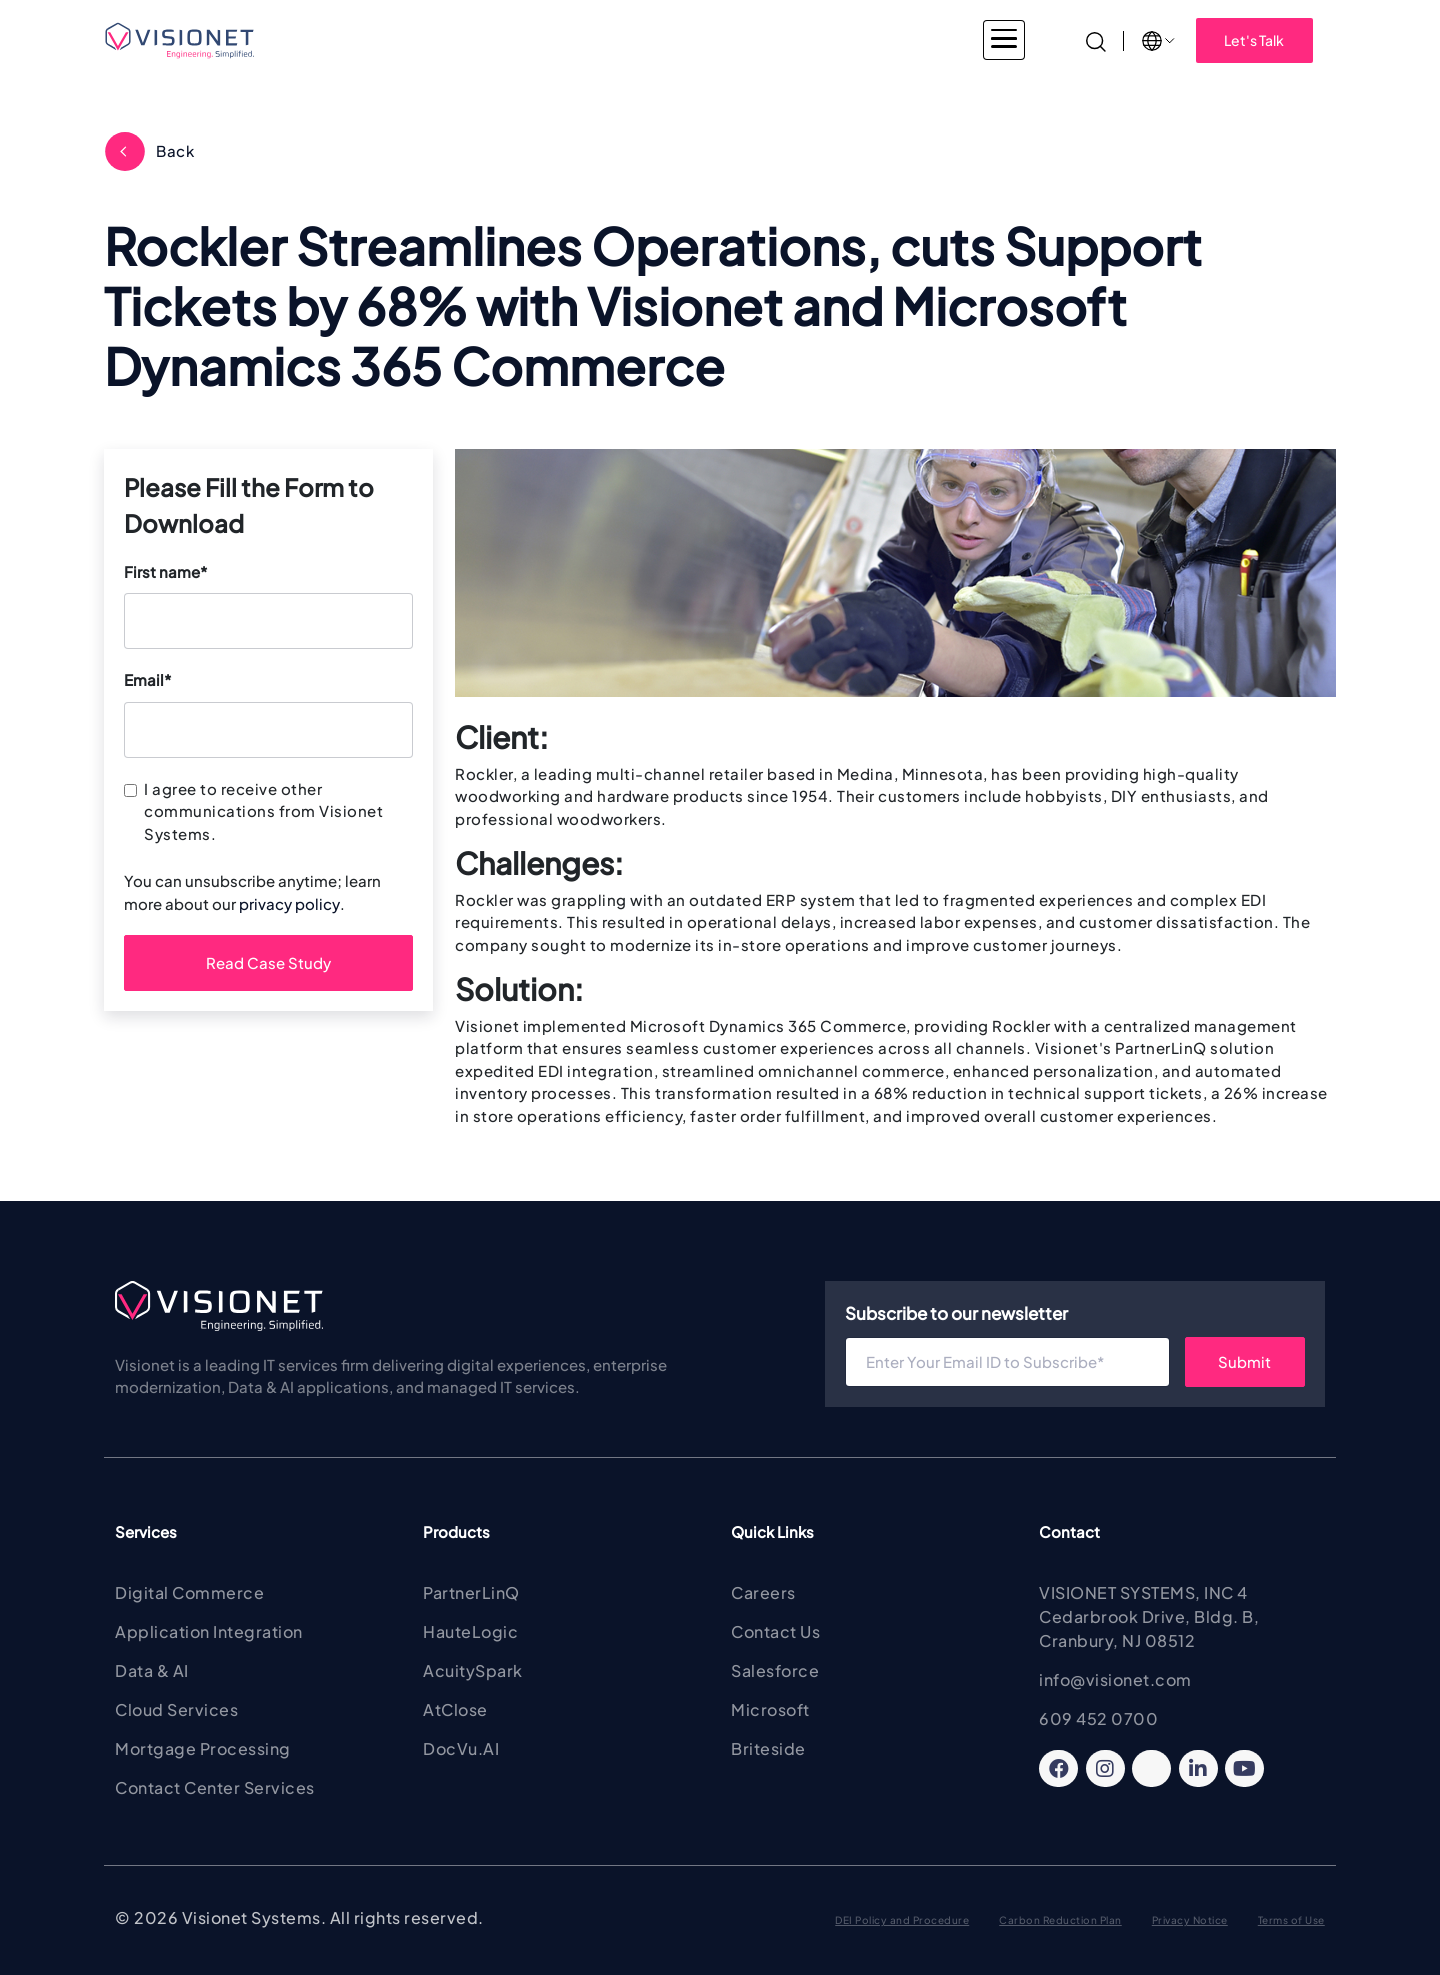  What do you see at coordinates (855, 40) in the screenshot?
I see `About Visionet [button]` at bounding box center [855, 40].